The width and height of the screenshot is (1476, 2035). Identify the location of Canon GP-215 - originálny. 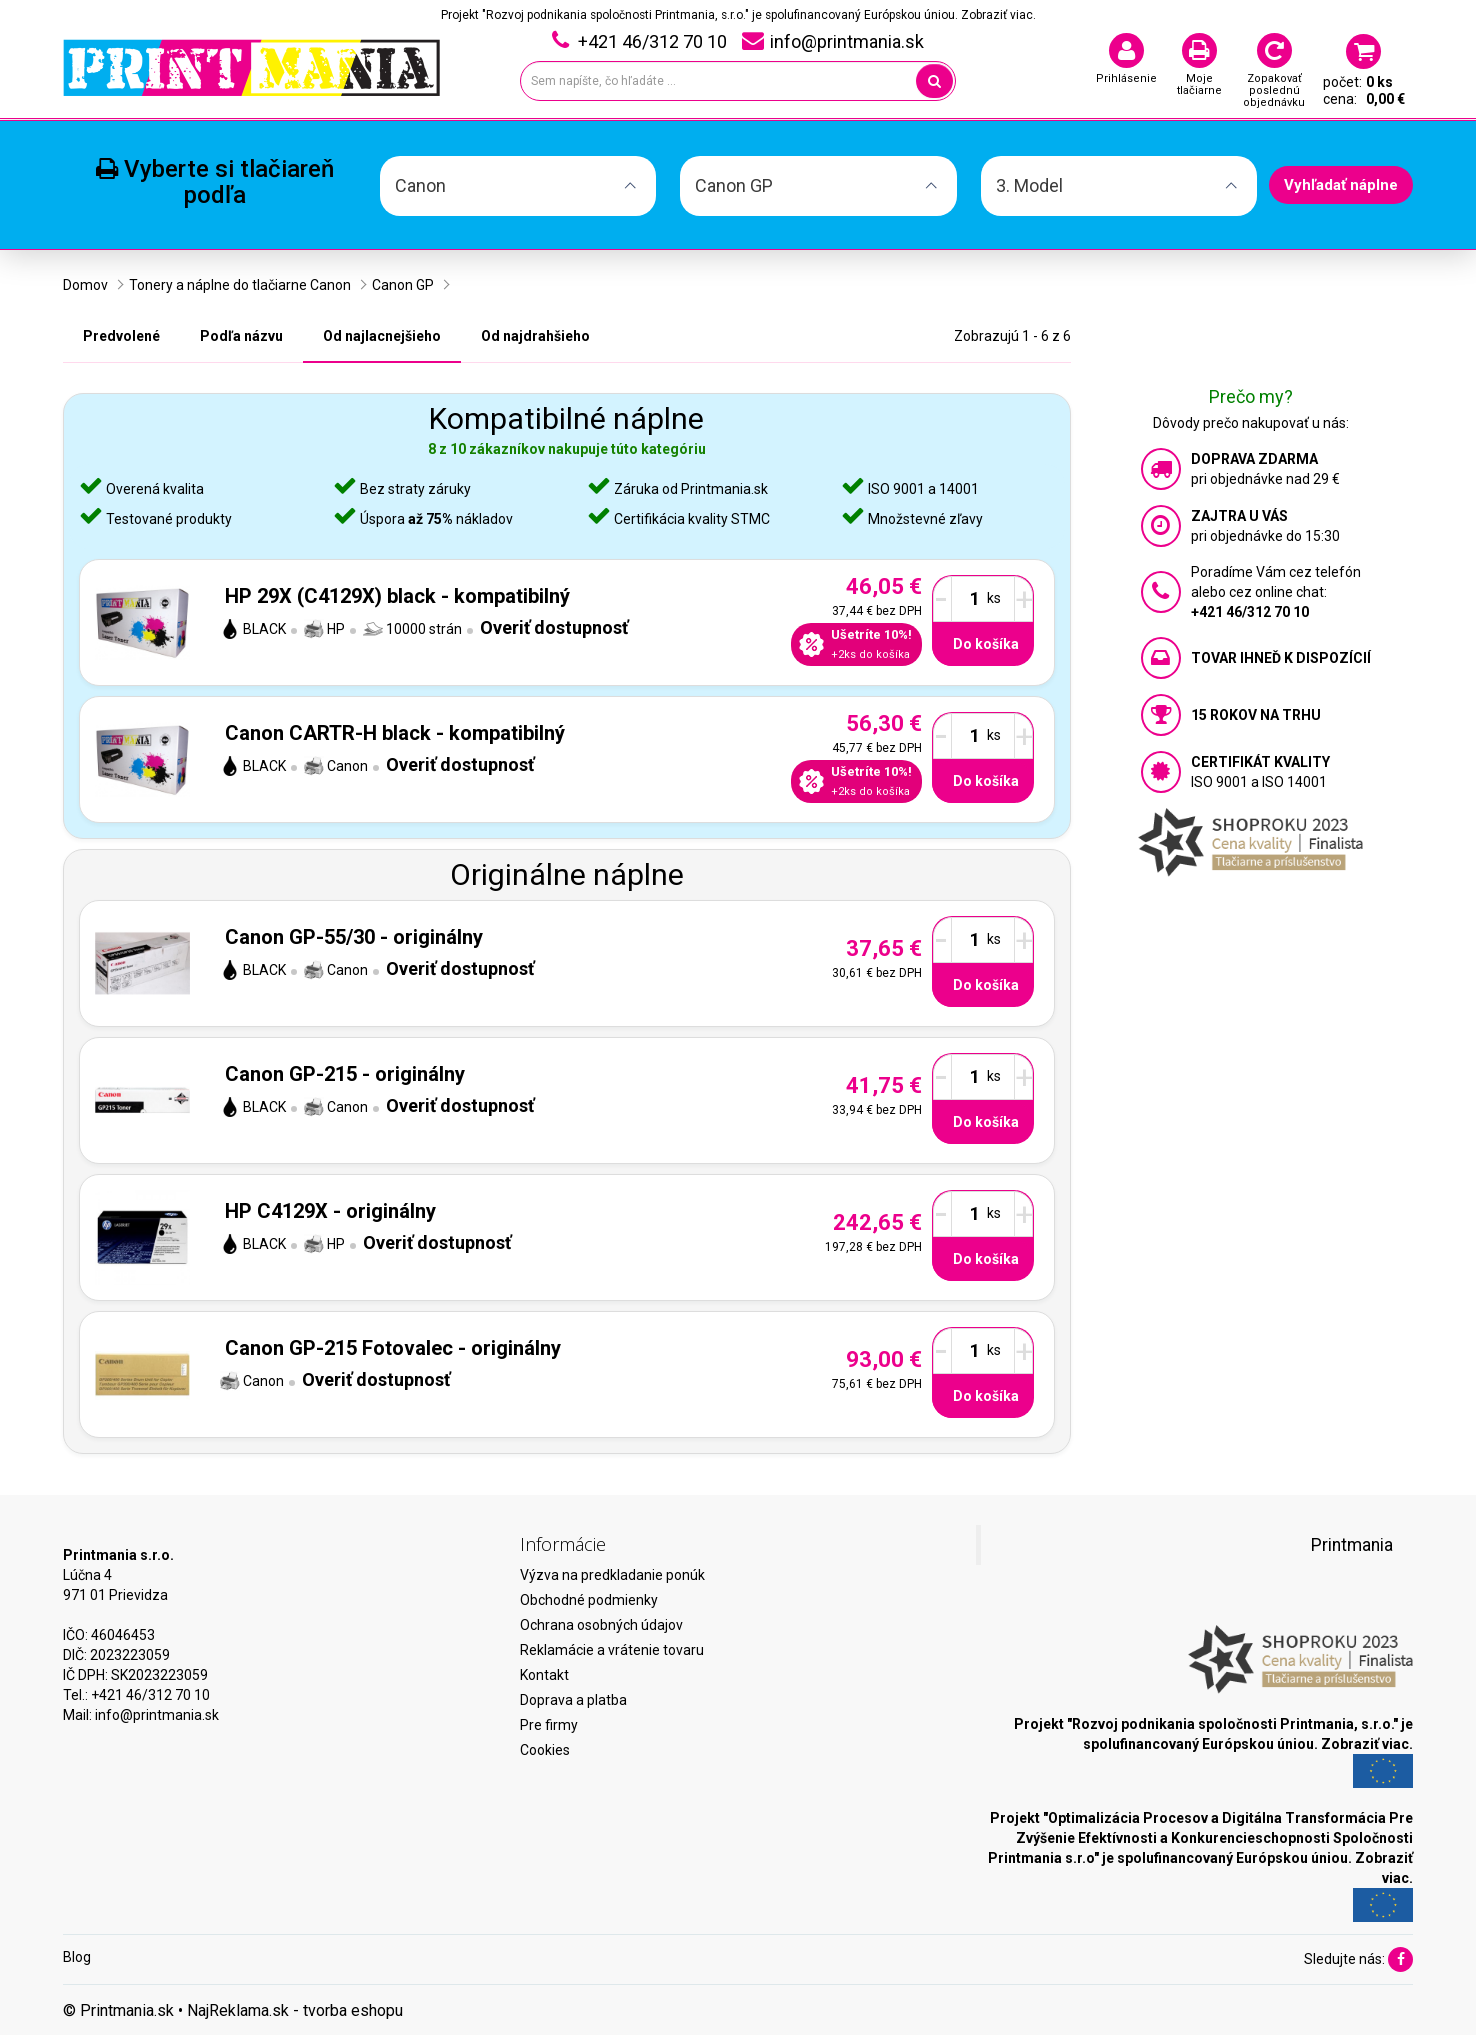
(345, 1074).